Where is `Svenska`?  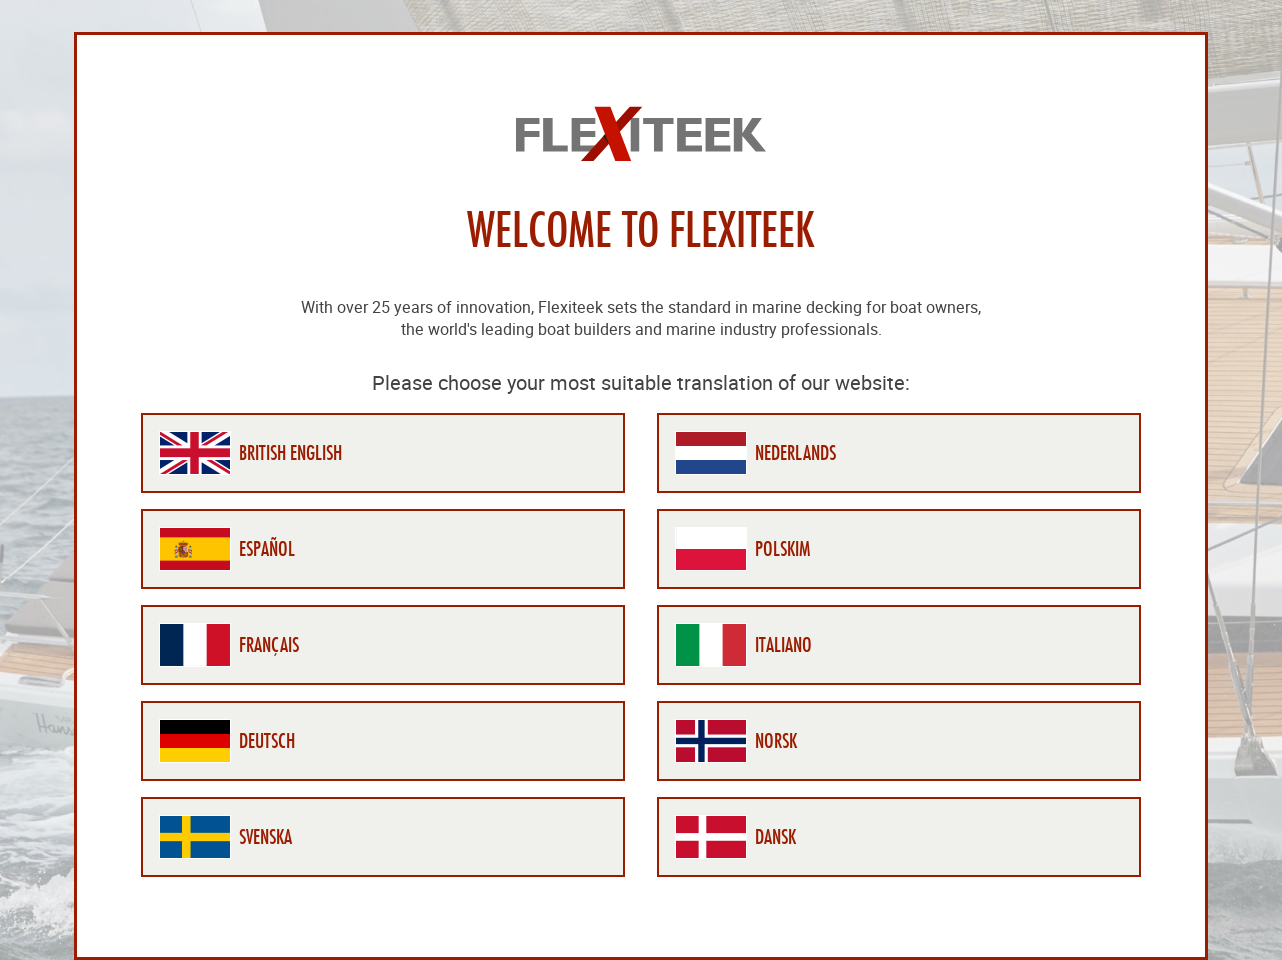
Svenska is located at coordinates (265, 837).